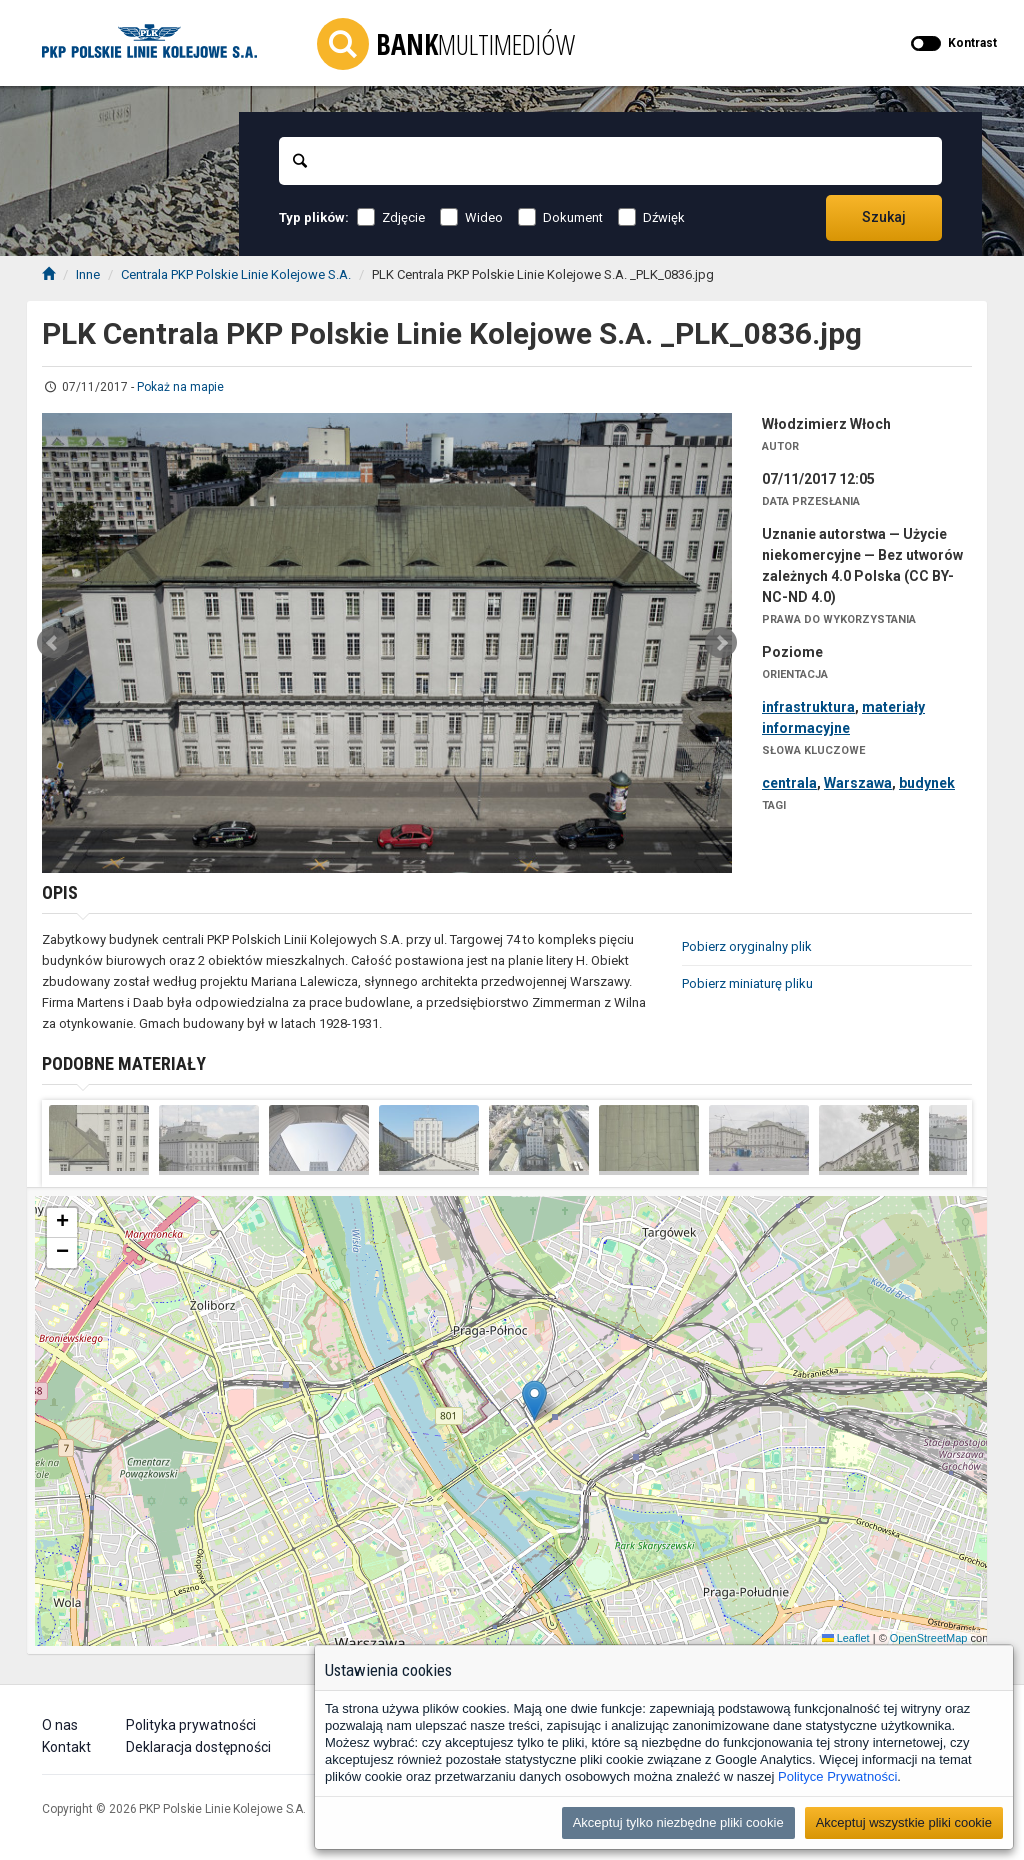  What do you see at coordinates (929, 1638) in the screenshot?
I see `OpenStreetMap` at bounding box center [929, 1638].